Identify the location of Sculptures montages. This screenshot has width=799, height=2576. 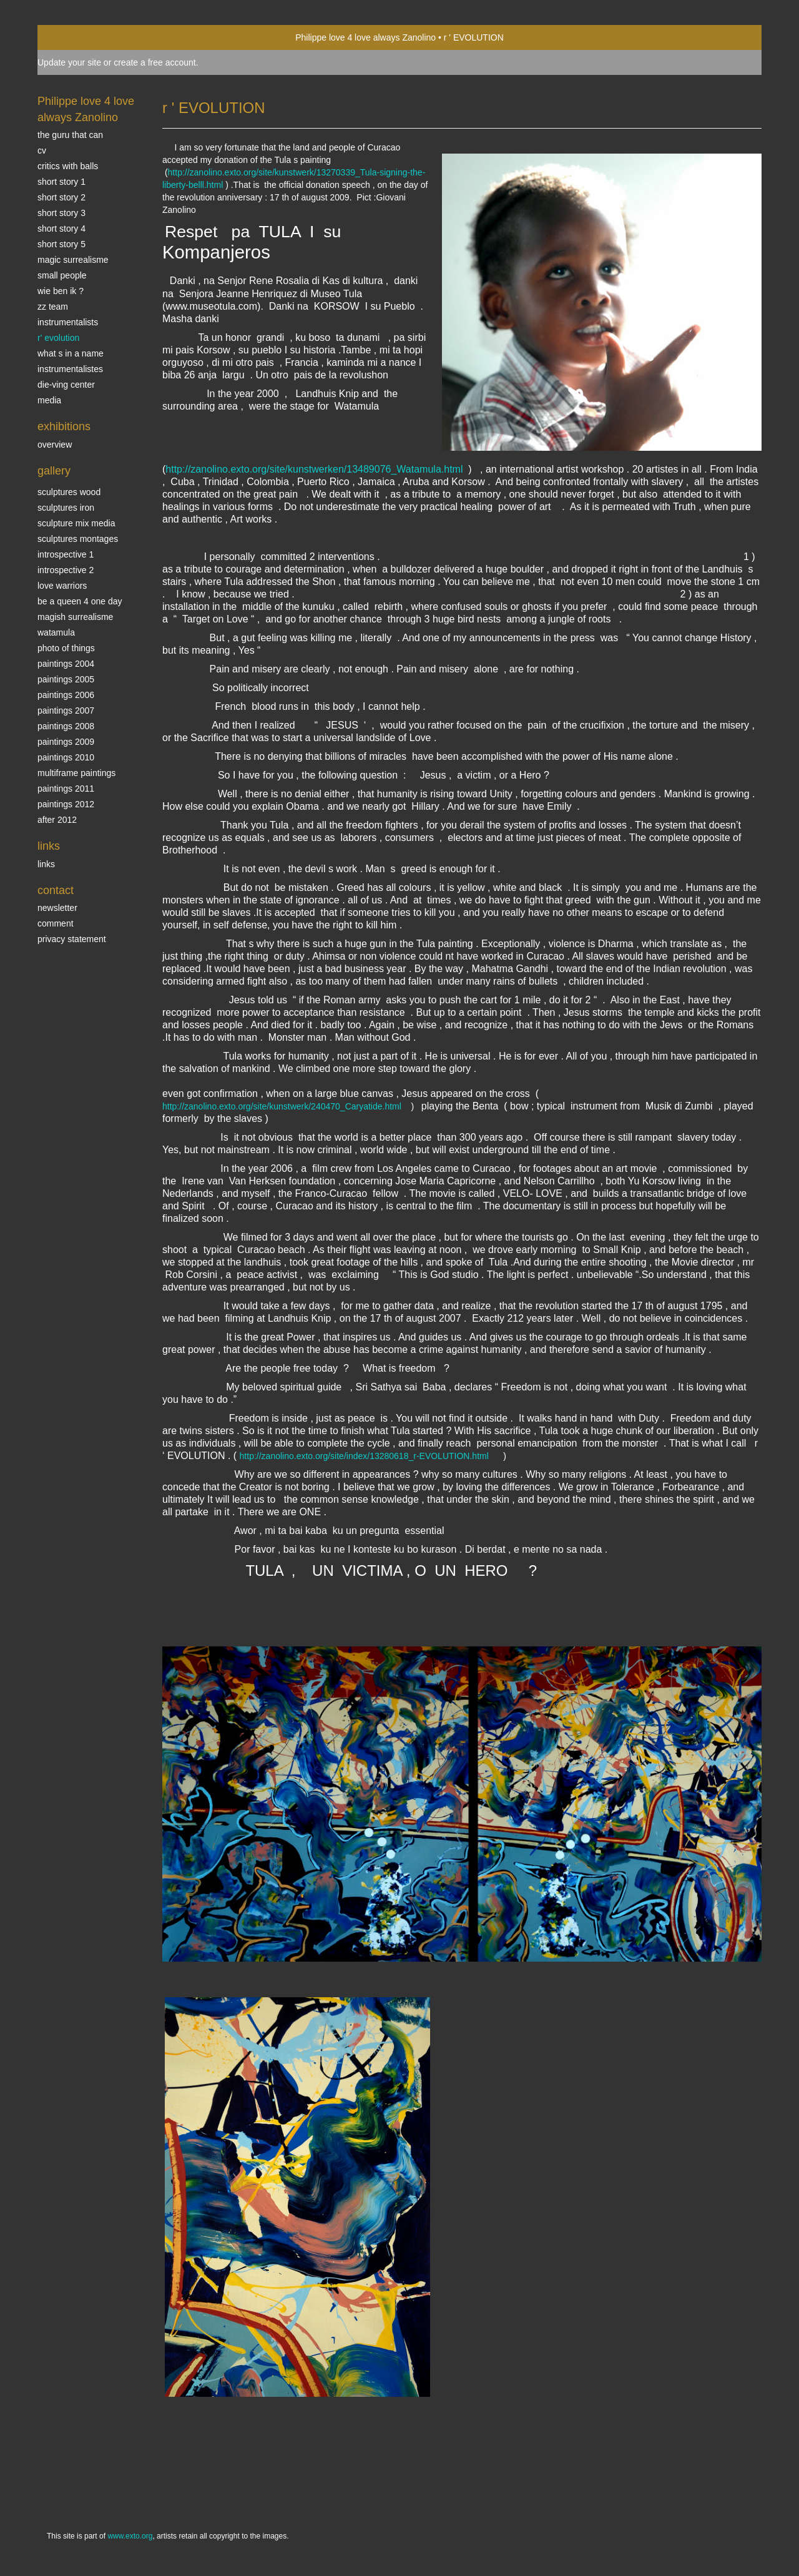
(77, 539).